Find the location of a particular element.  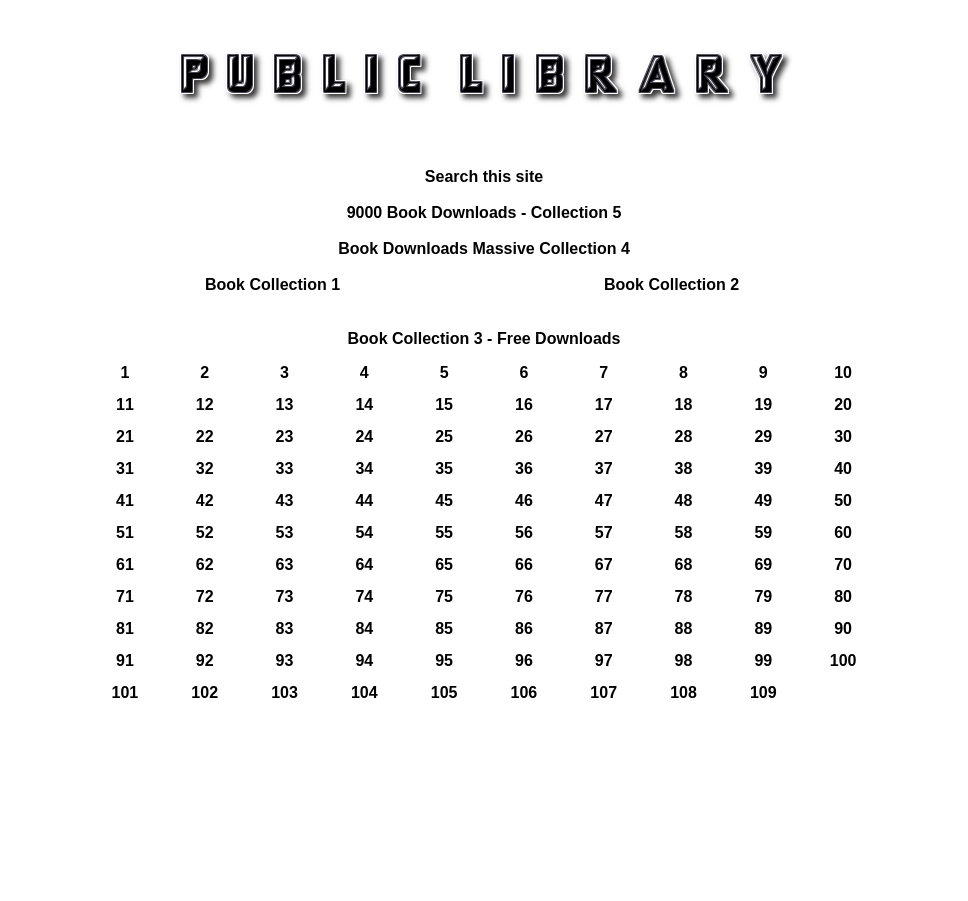

23 is located at coordinates (285, 436).